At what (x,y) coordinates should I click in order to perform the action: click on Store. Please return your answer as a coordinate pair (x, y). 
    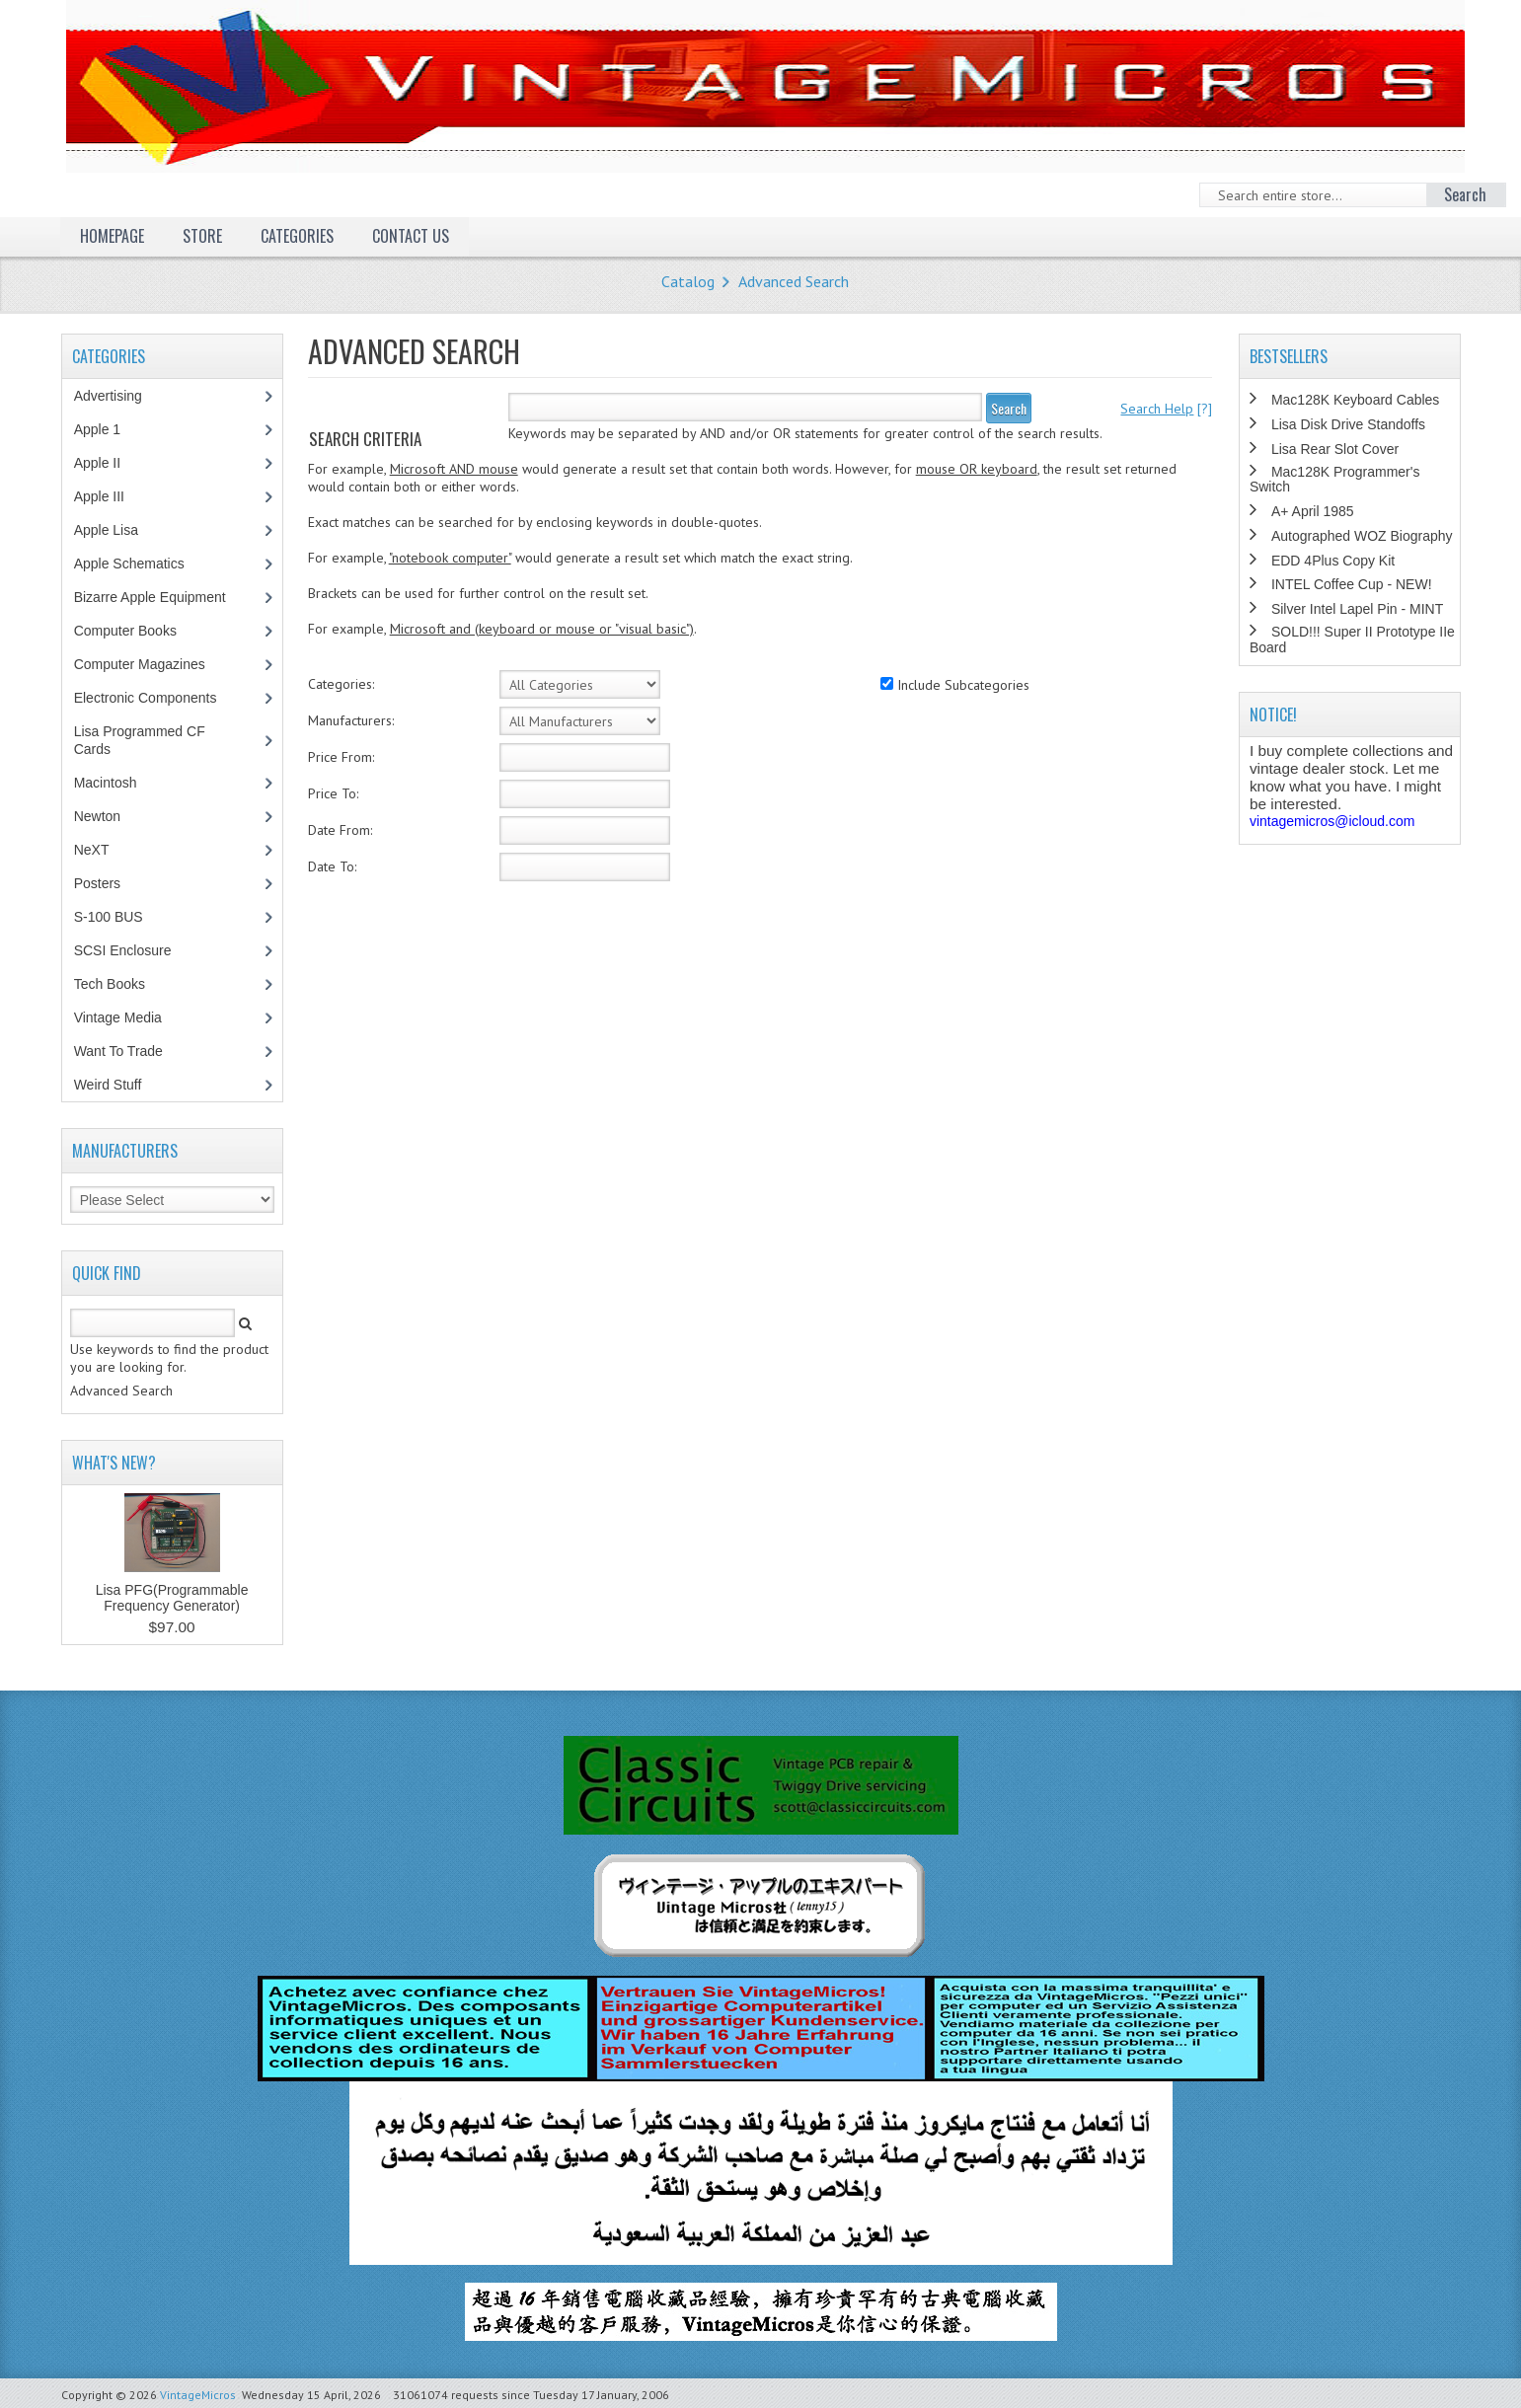
    Looking at the image, I should click on (202, 236).